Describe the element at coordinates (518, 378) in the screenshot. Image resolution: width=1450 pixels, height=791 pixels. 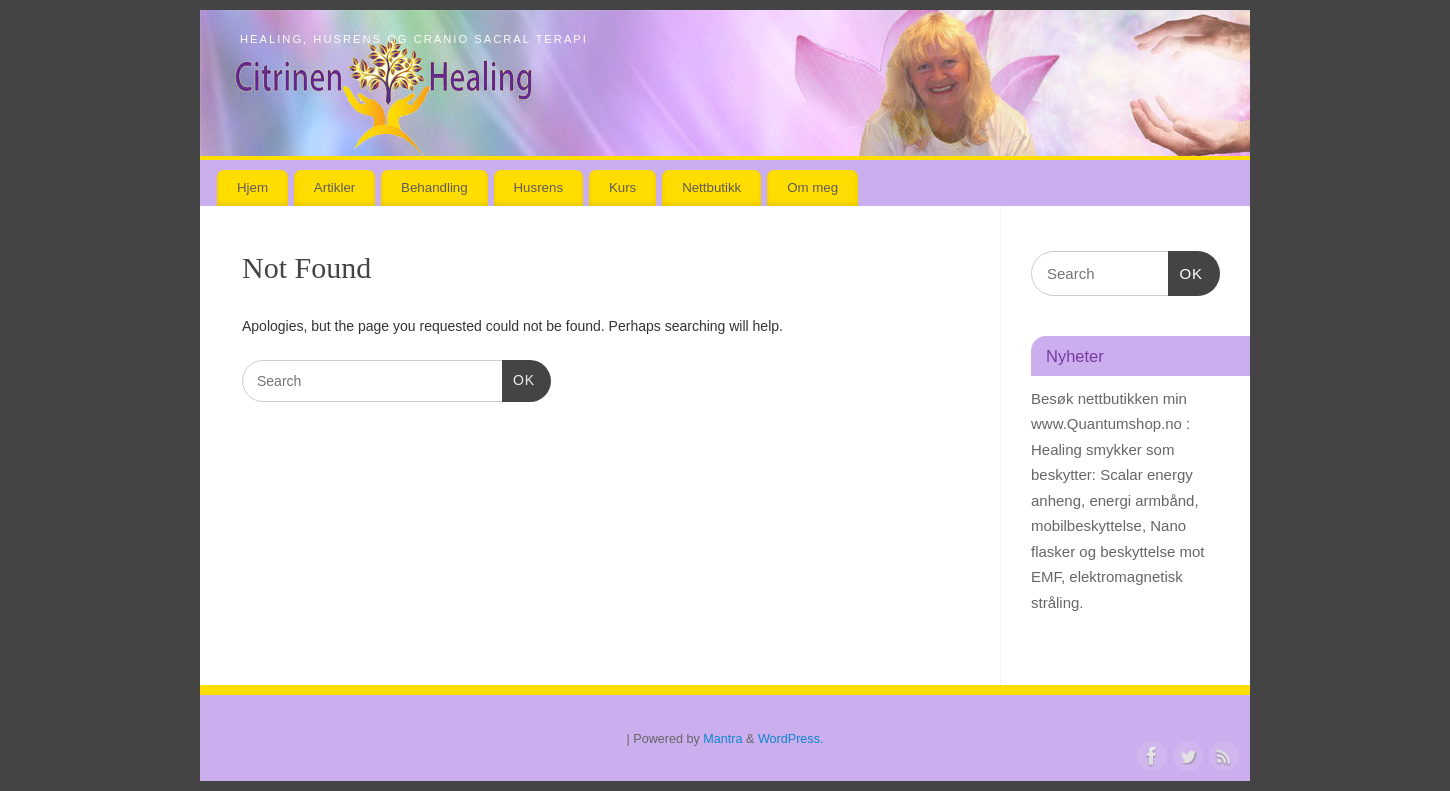
I see `OK` at that location.